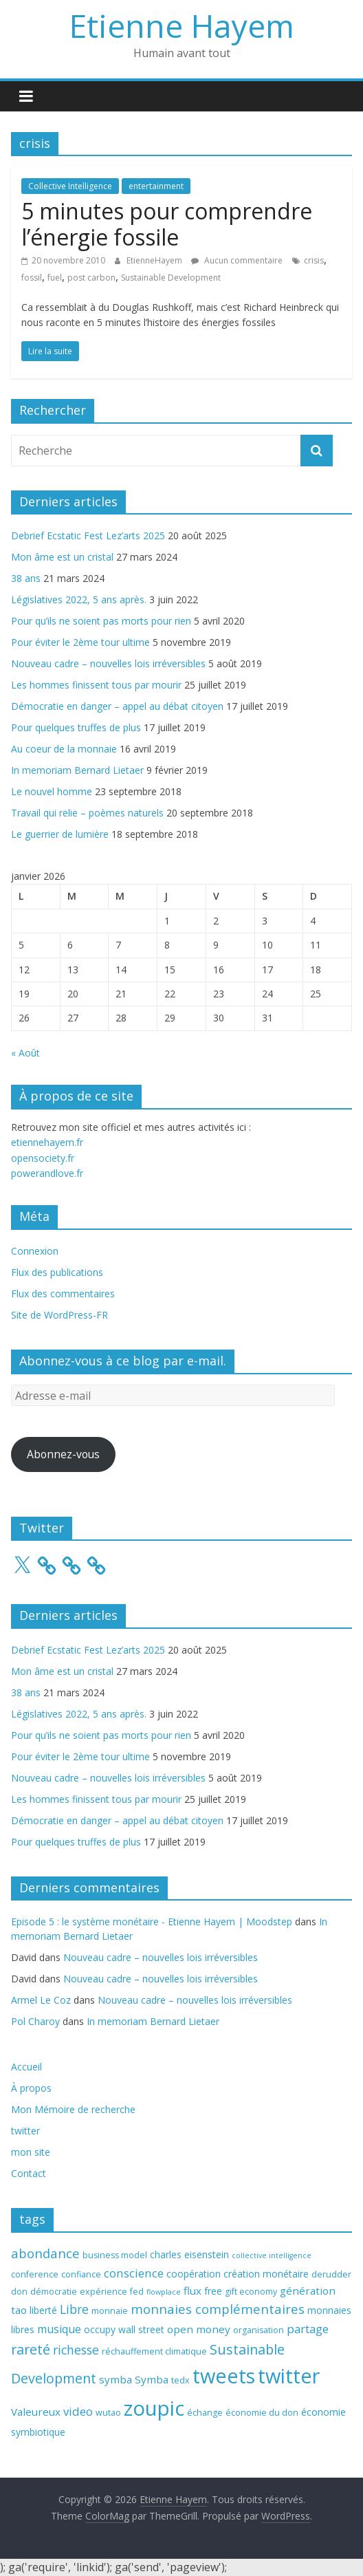 This screenshot has height=2576, width=363. Describe the element at coordinates (31, 2088) in the screenshot. I see `À propos` at that location.